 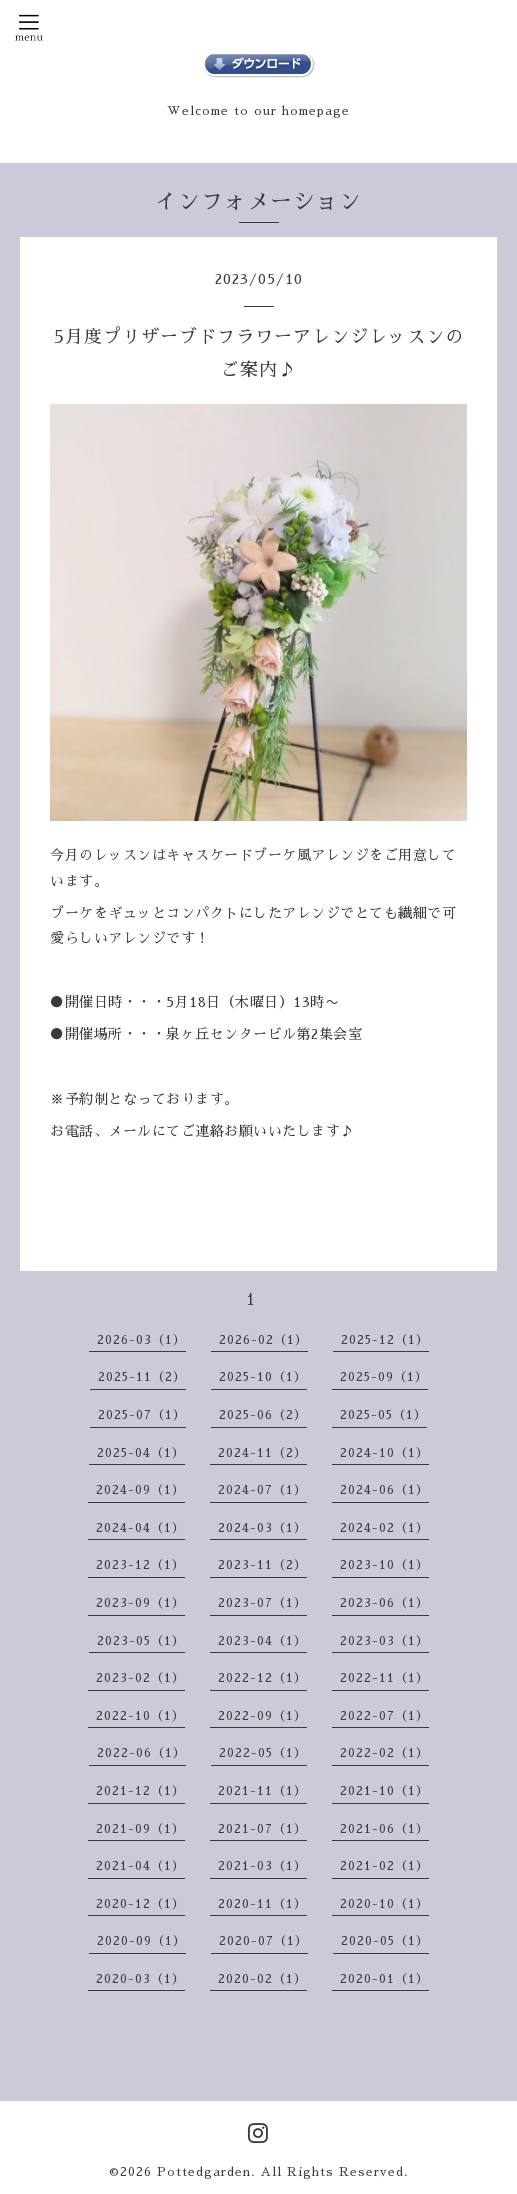 I want to click on 2023-04（1）, so click(x=262, y=1641).